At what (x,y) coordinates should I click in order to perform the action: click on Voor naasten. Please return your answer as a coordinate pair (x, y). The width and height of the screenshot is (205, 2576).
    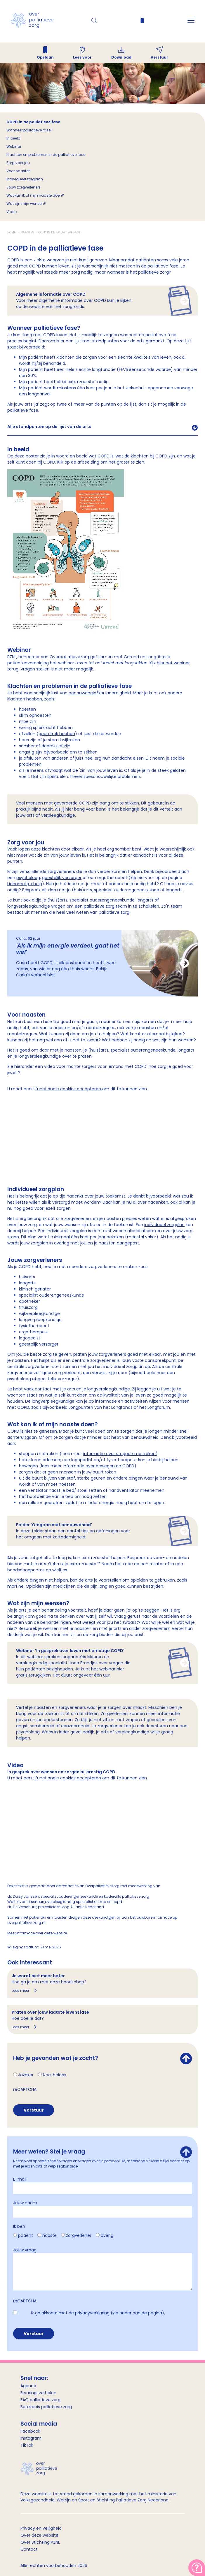
    Looking at the image, I should click on (18, 170).